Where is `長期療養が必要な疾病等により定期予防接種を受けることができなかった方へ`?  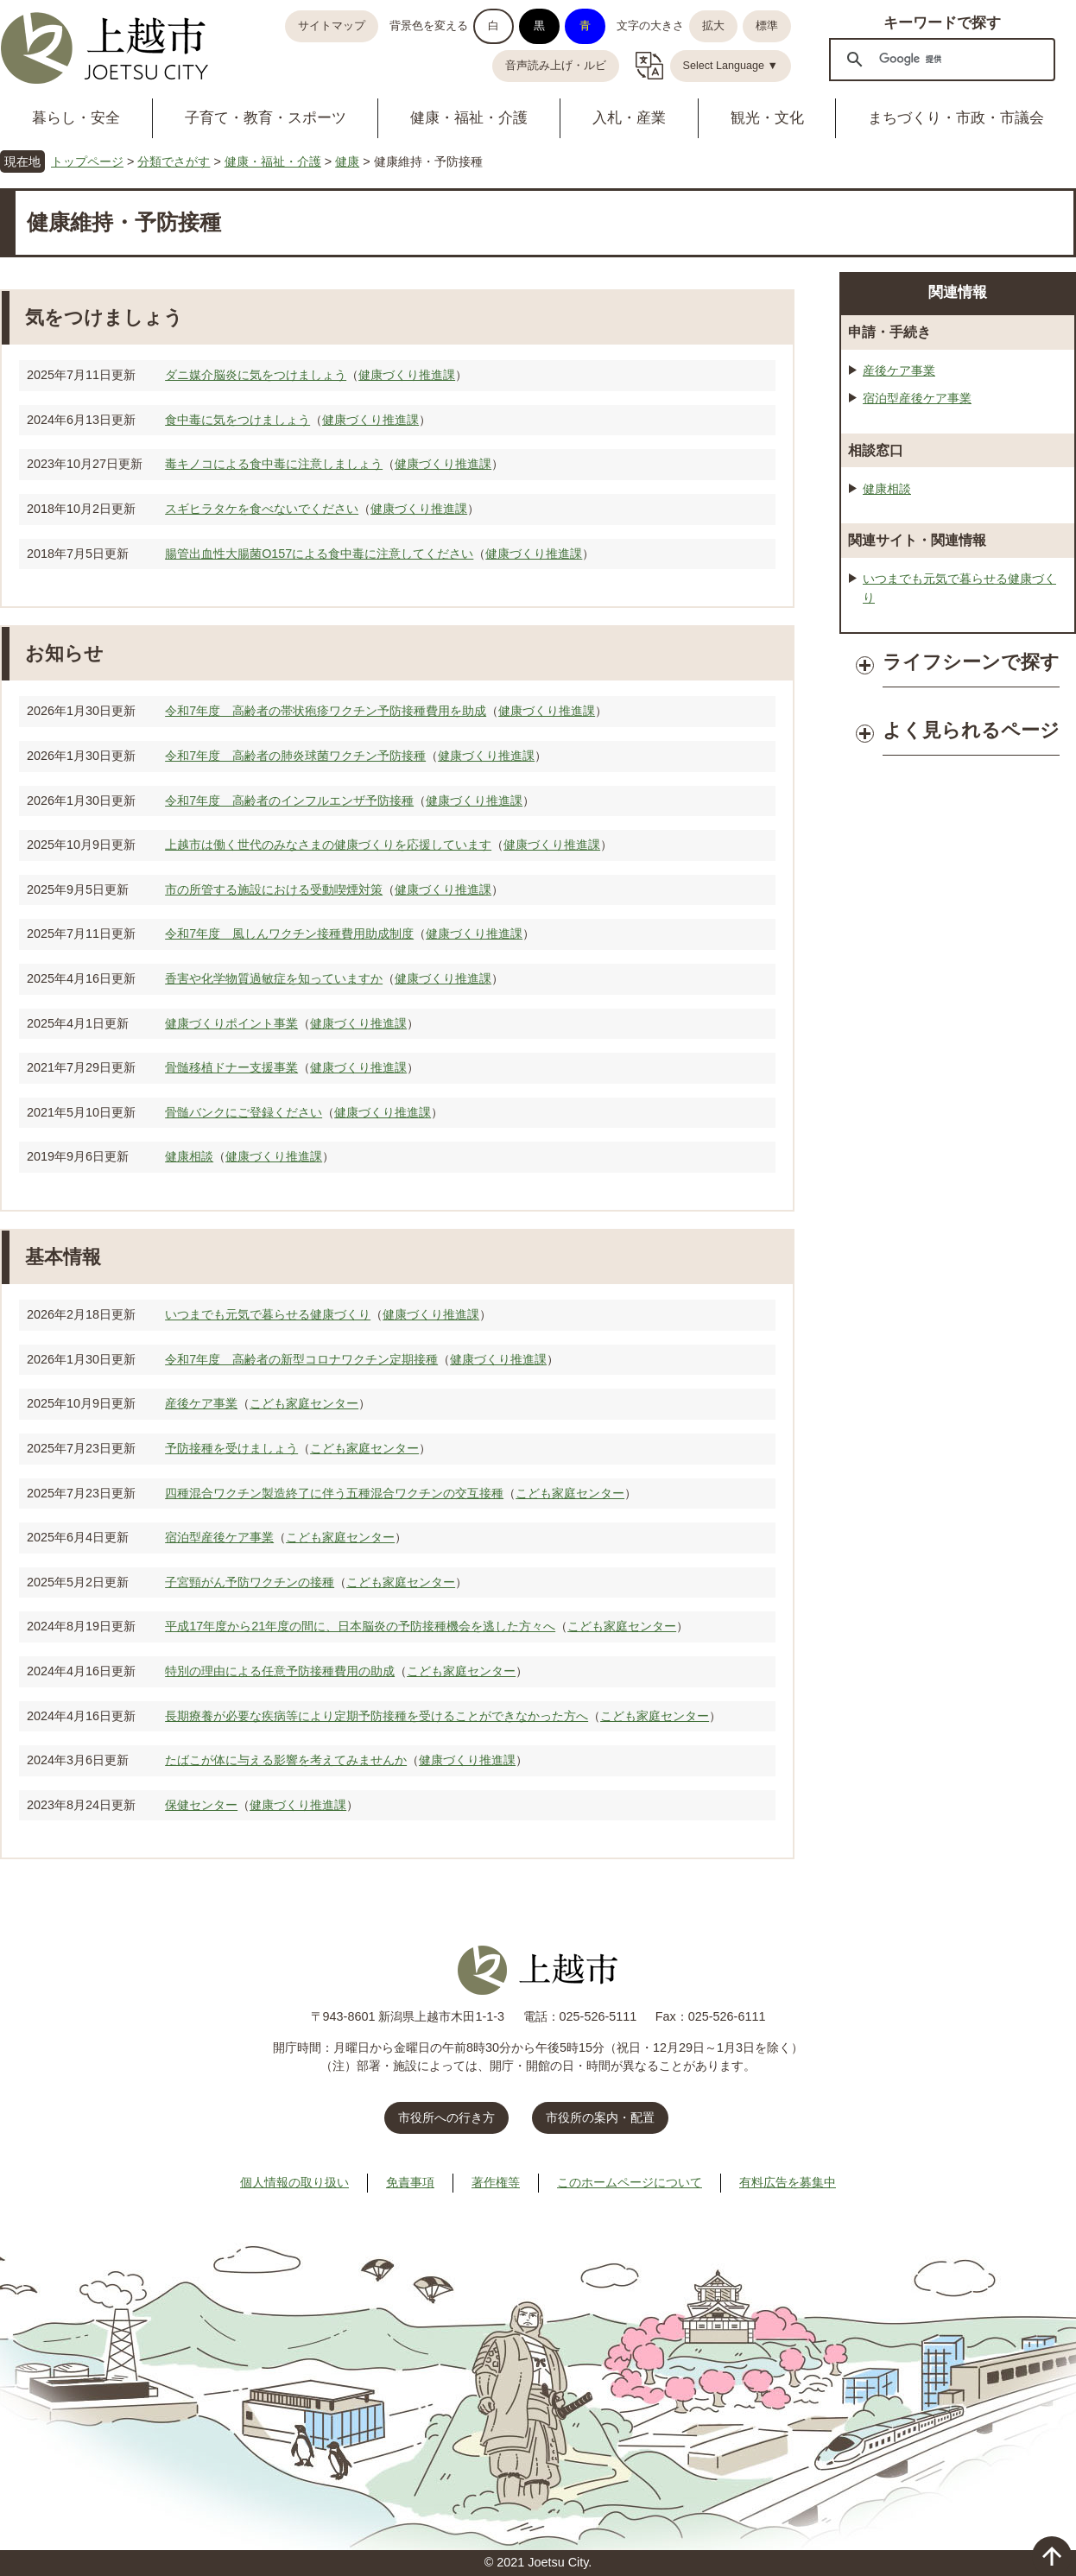 長期療養が必要な疾病等により定期予防接種を受けることができなかった方へ is located at coordinates (376, 1716).